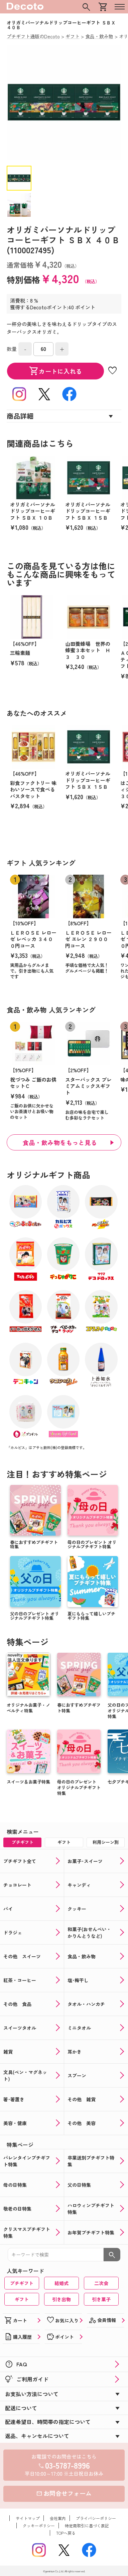  Describe the element at coordinates (87, 2525) in the screenshot. I see `特定商取引に基づく表記` at that location.